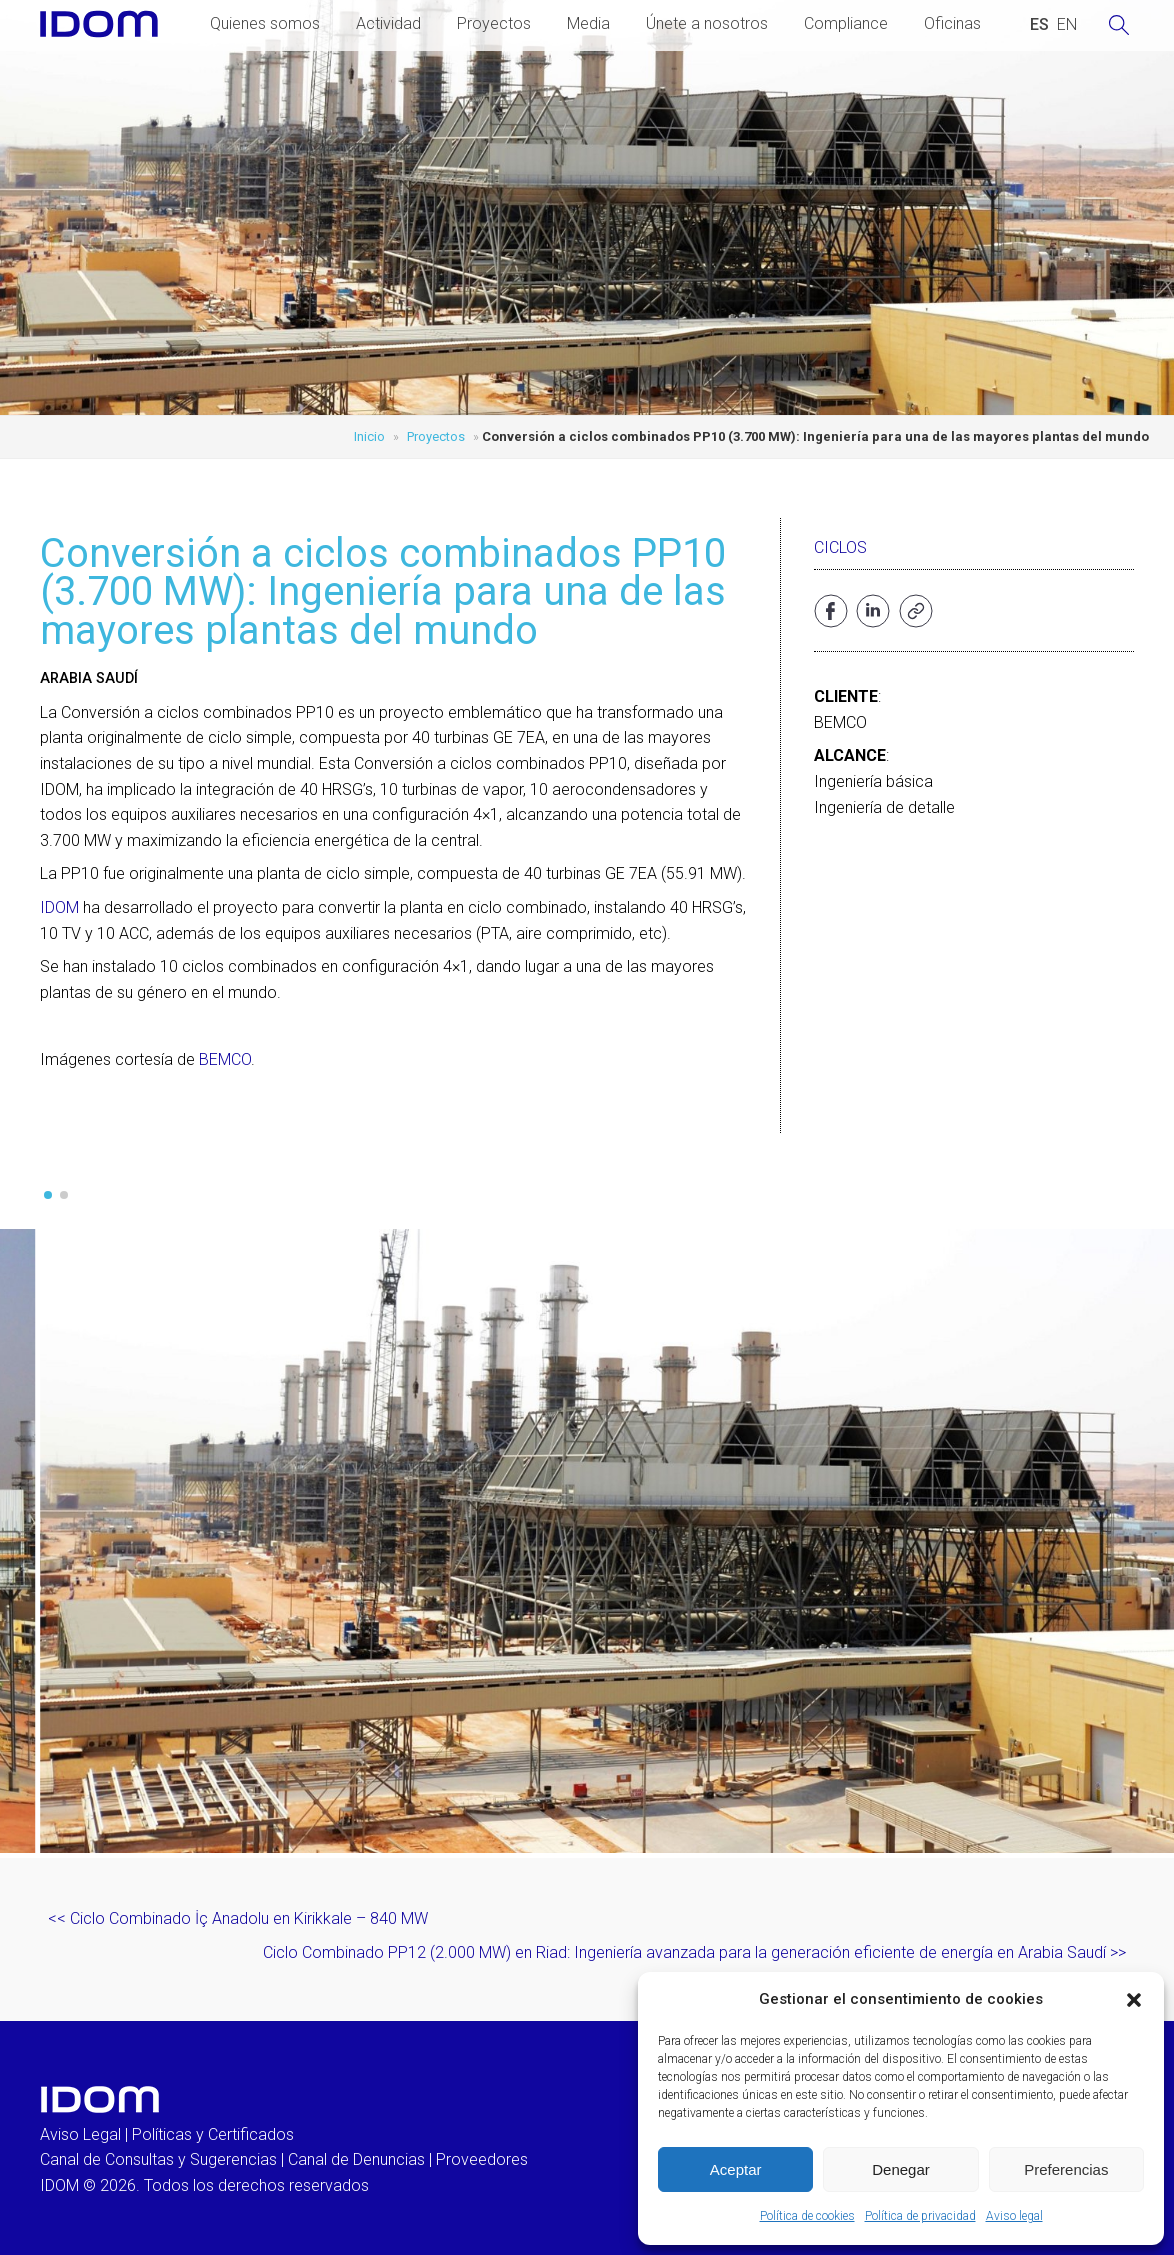  What do you see at coordinates (1039, 25) in the screenshot?
I see `[Cambiar a ESPAÑOL (ESPAÑOL)]` at bounding box center [1039, 25].